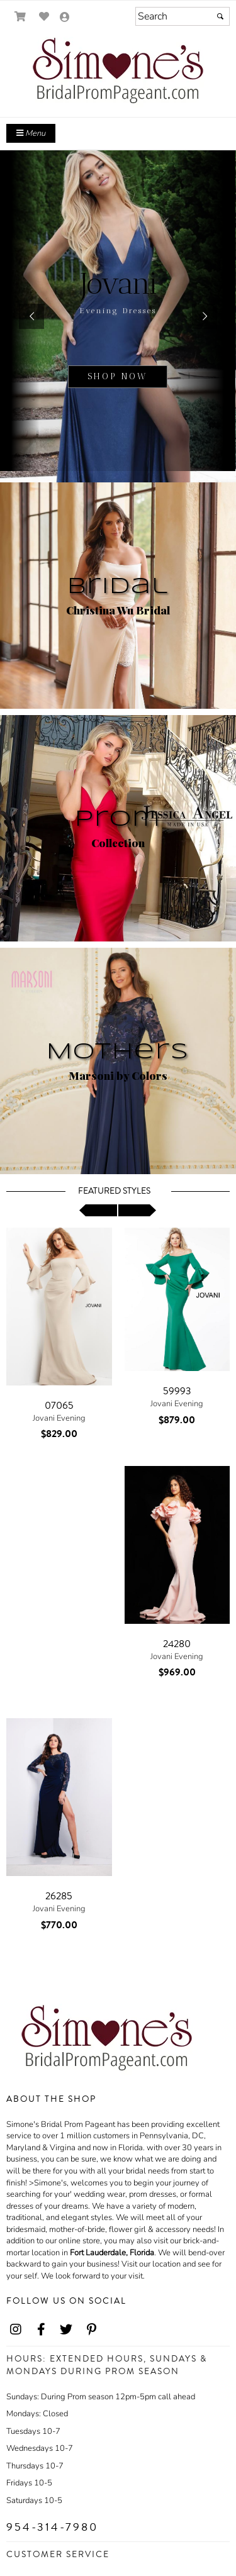  I want to click on [scroll right], so click(137, 1210).